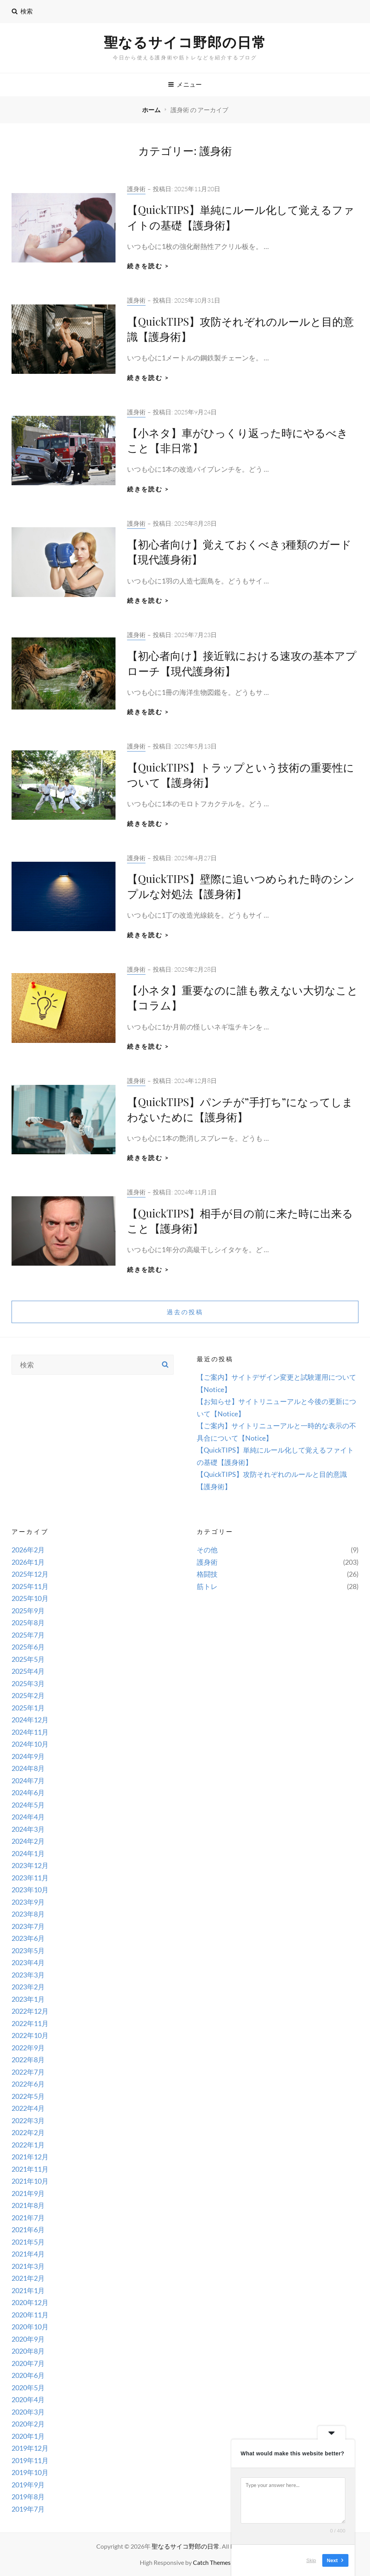 Image resolution: width=370 pixels, height=2576 pixels. I want to click on その他, so click(207, 1549).